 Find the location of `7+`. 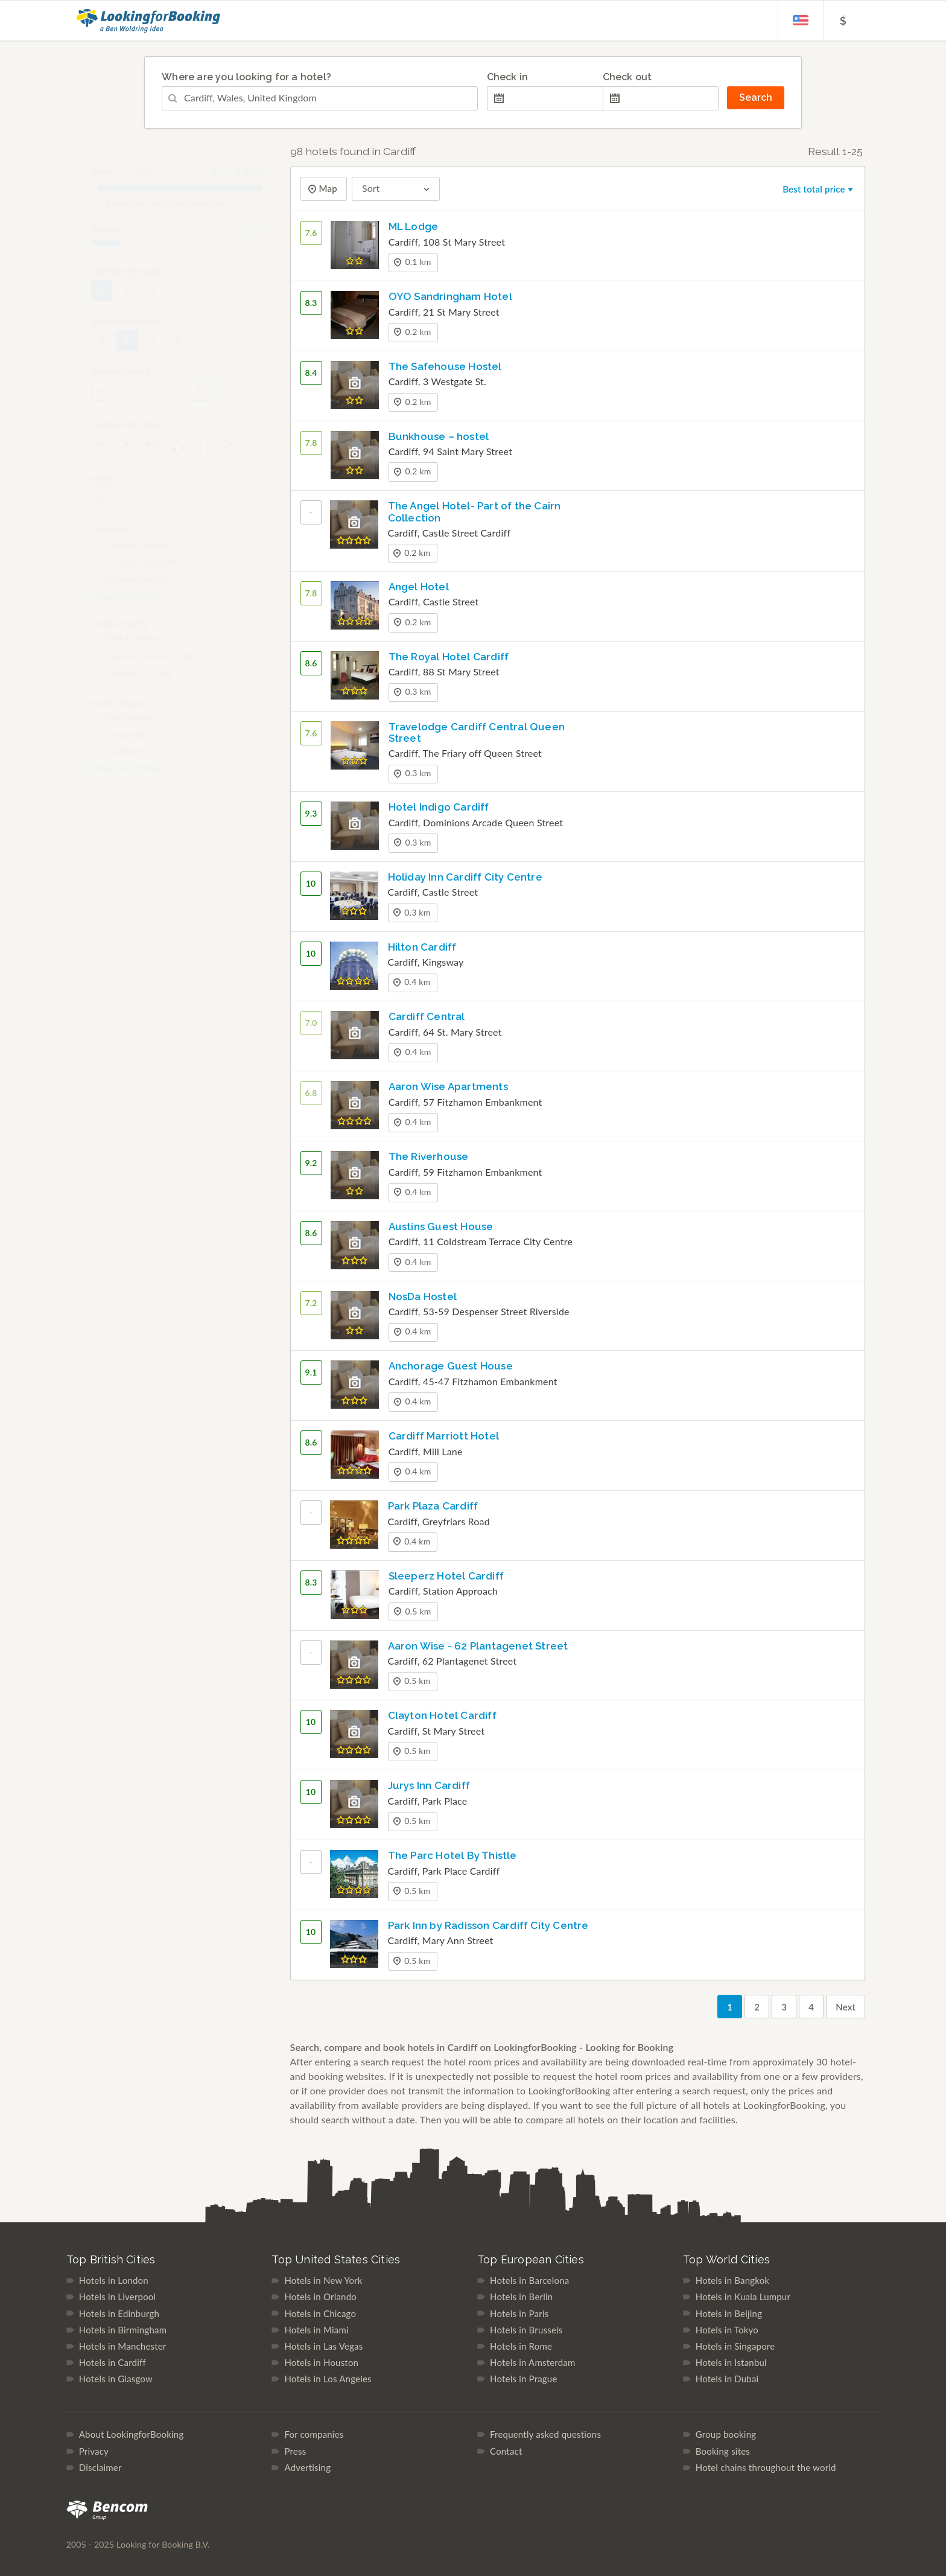

7+ is located at coordinates (176, 399).